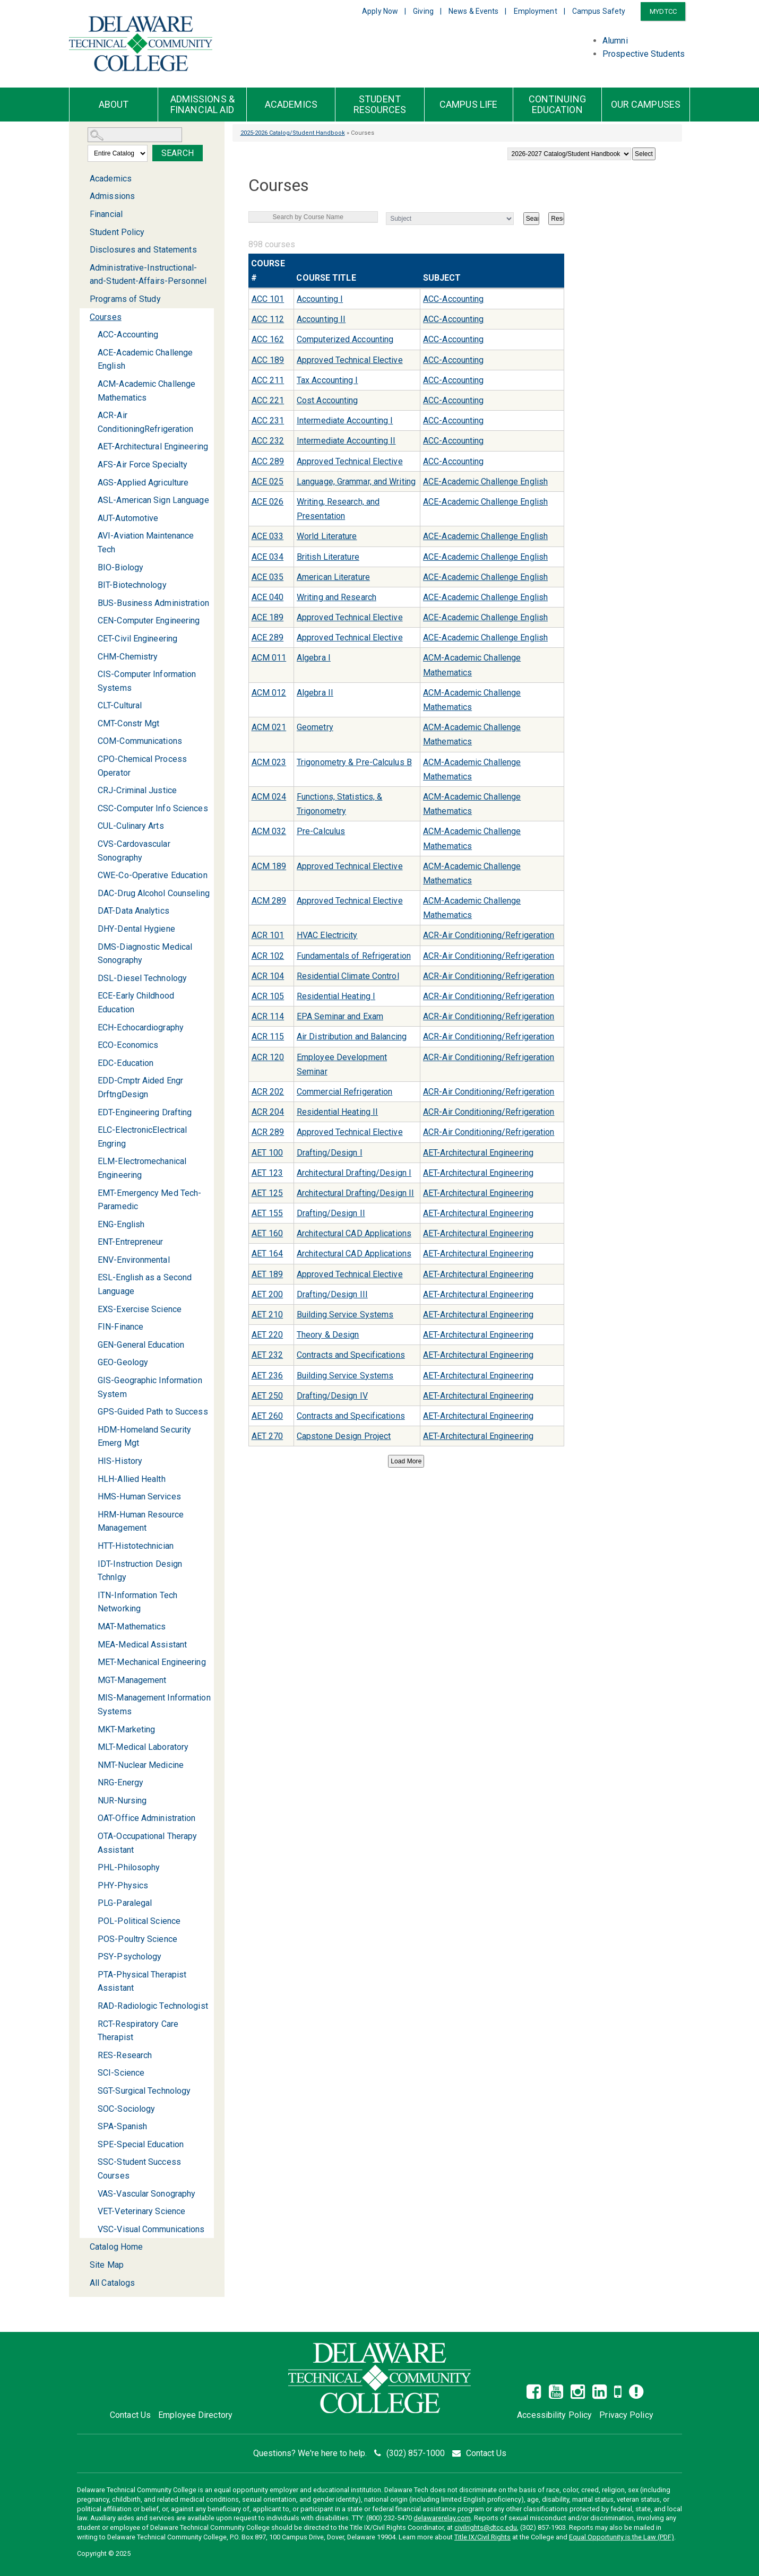 The width and height of the screenshot is (759, 2576). I want to click on [Show More of PSY-Psychology], so click(92, 1957).